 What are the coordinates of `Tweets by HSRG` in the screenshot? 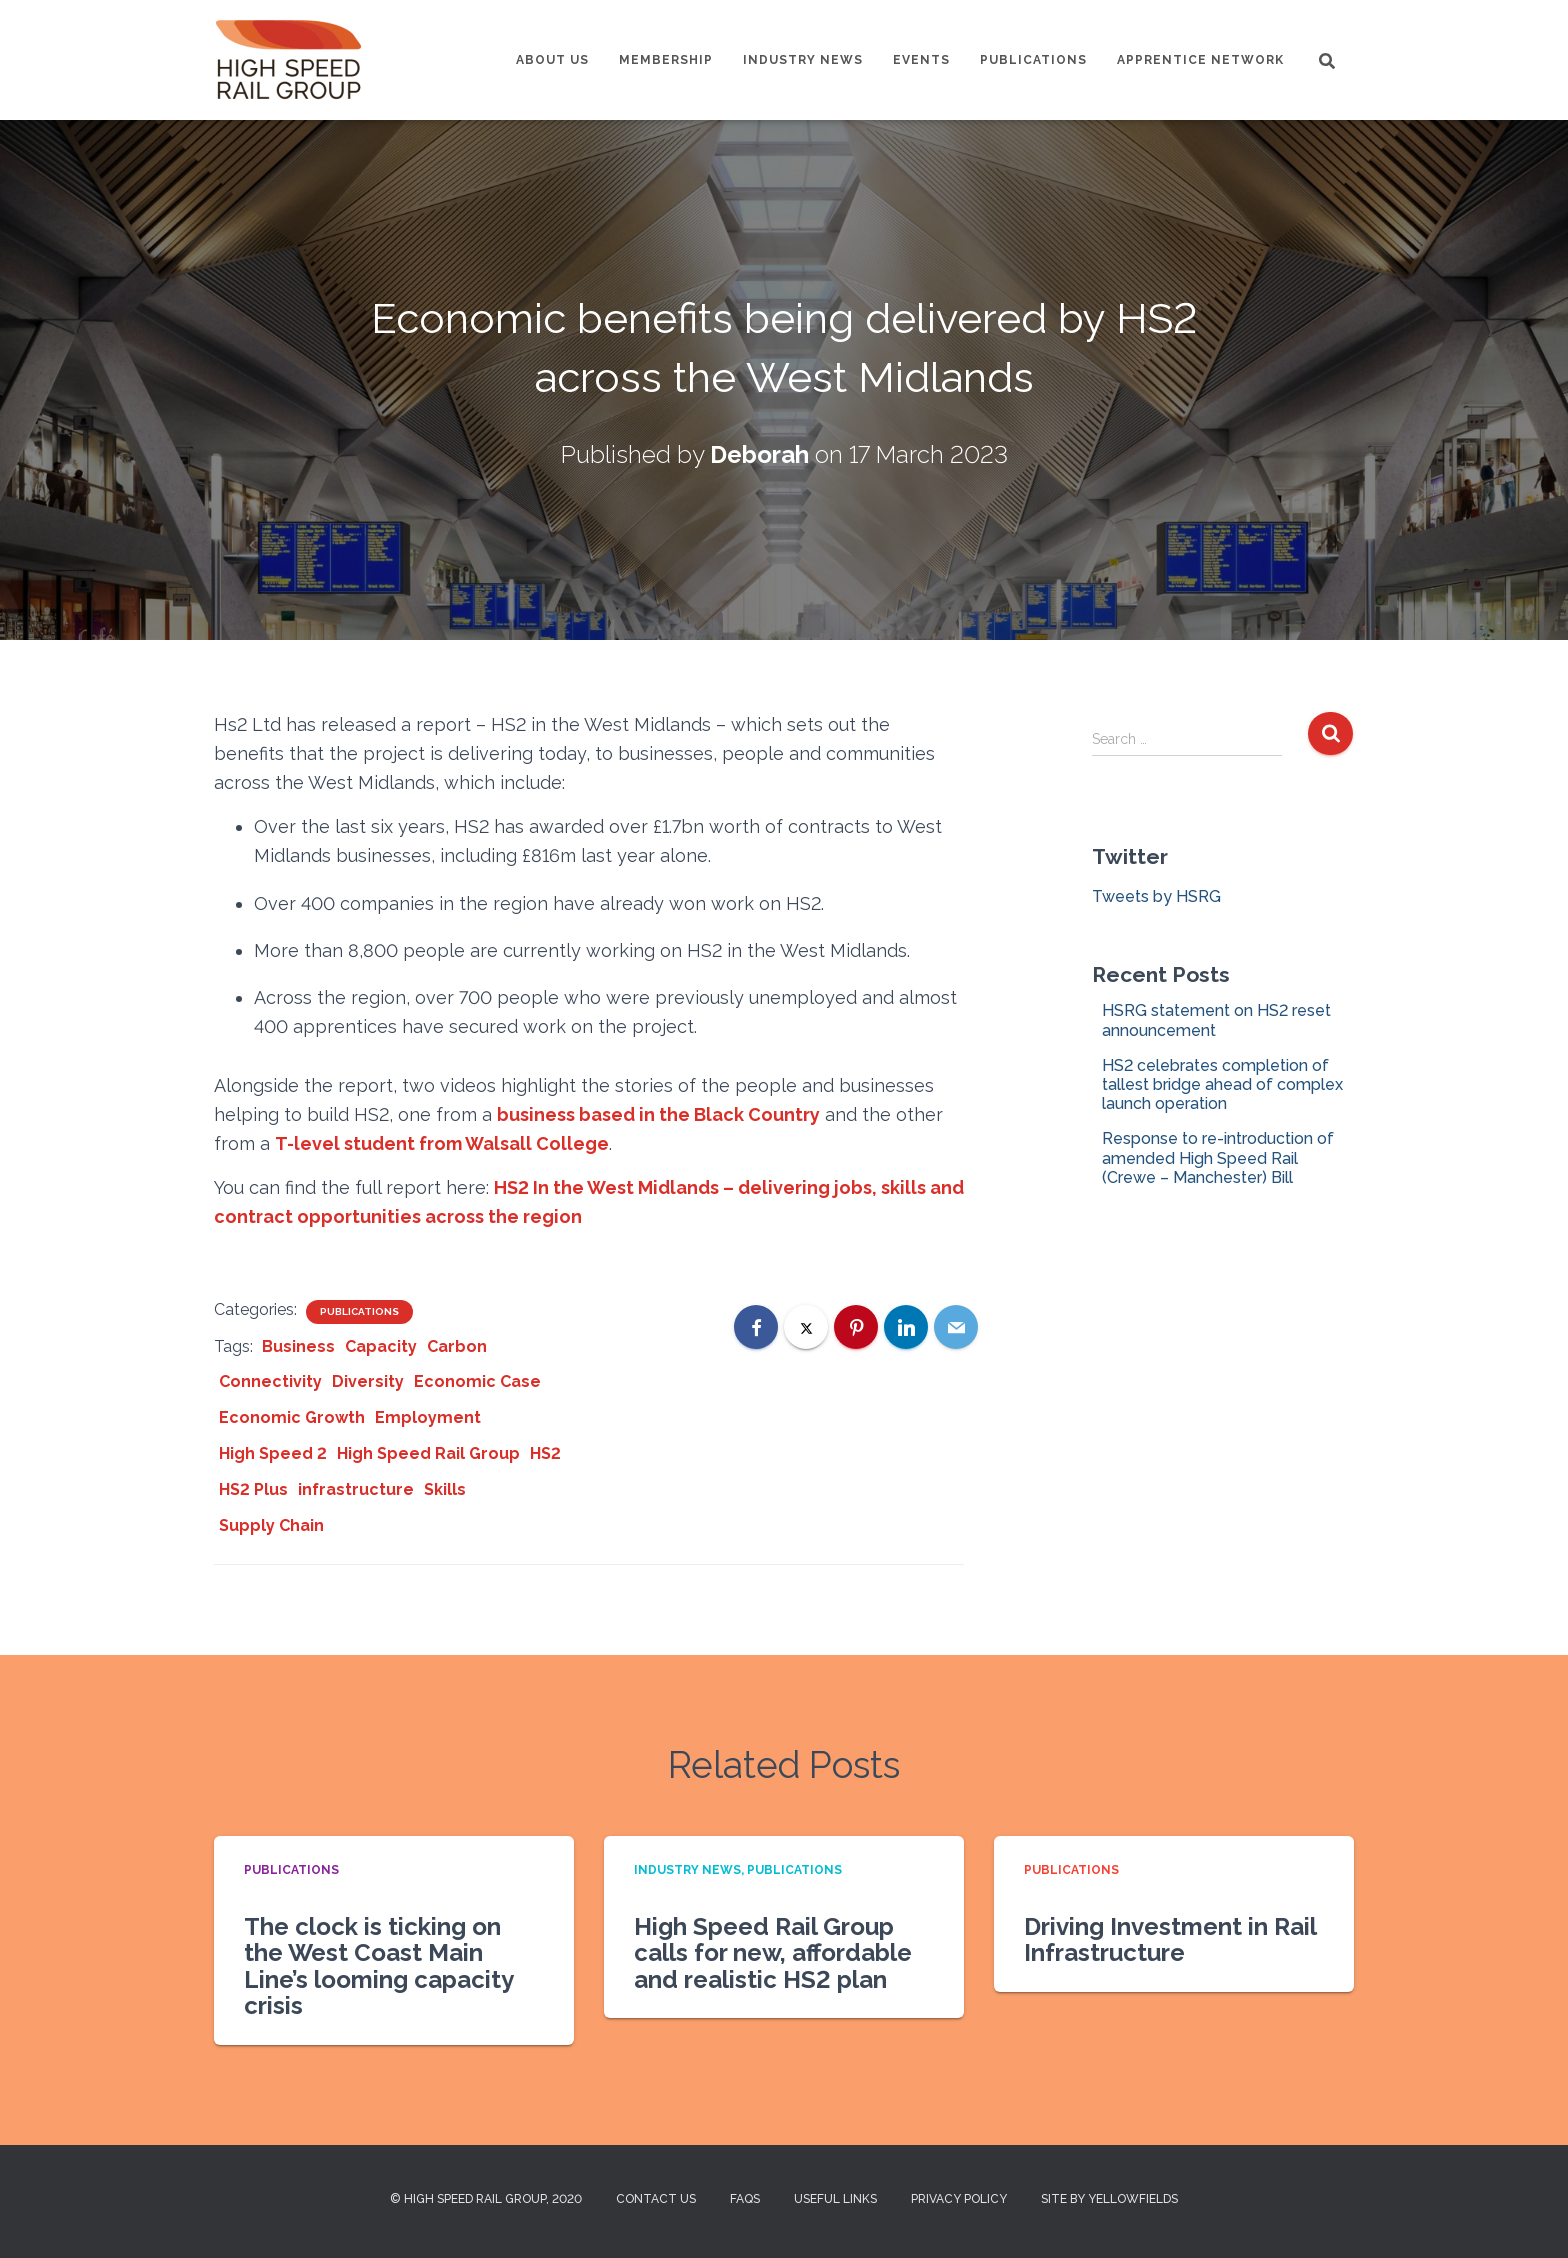 It's located at (1156, 896).